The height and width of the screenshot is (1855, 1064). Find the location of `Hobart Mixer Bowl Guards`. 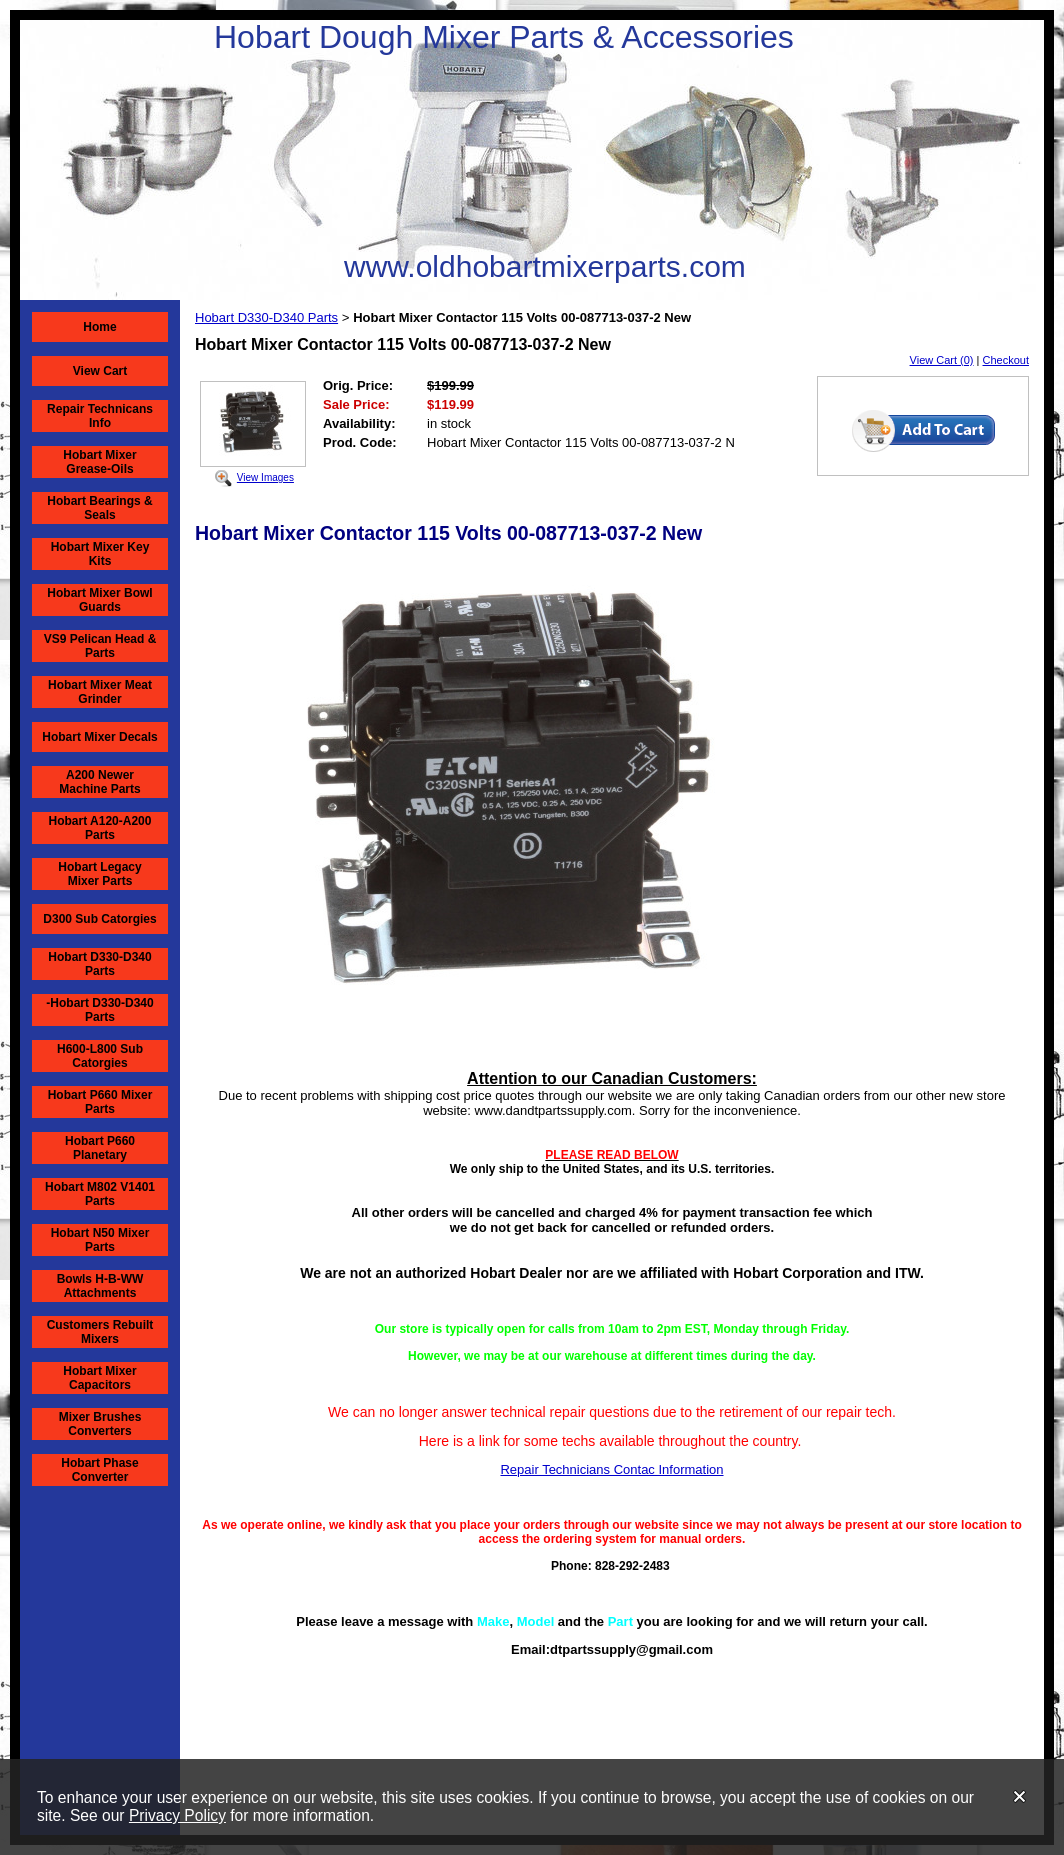

Hobart Mixer Bowl Guards is located at coordinates (99, 600).